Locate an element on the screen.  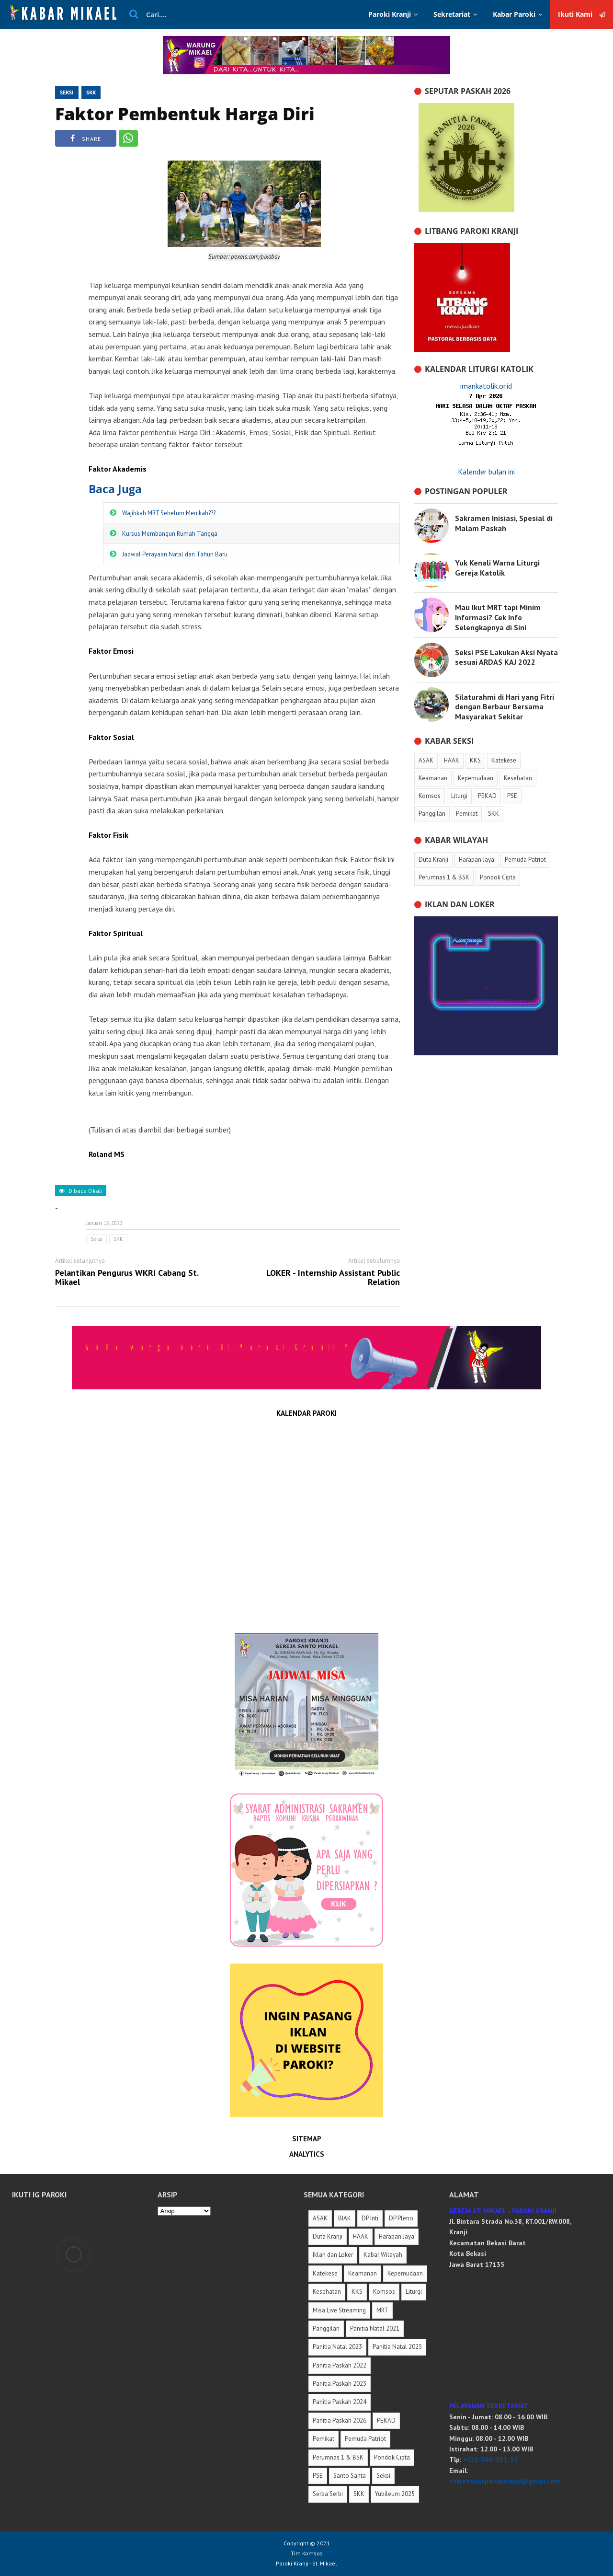
Komsos is located at coordinates (384, 2291).